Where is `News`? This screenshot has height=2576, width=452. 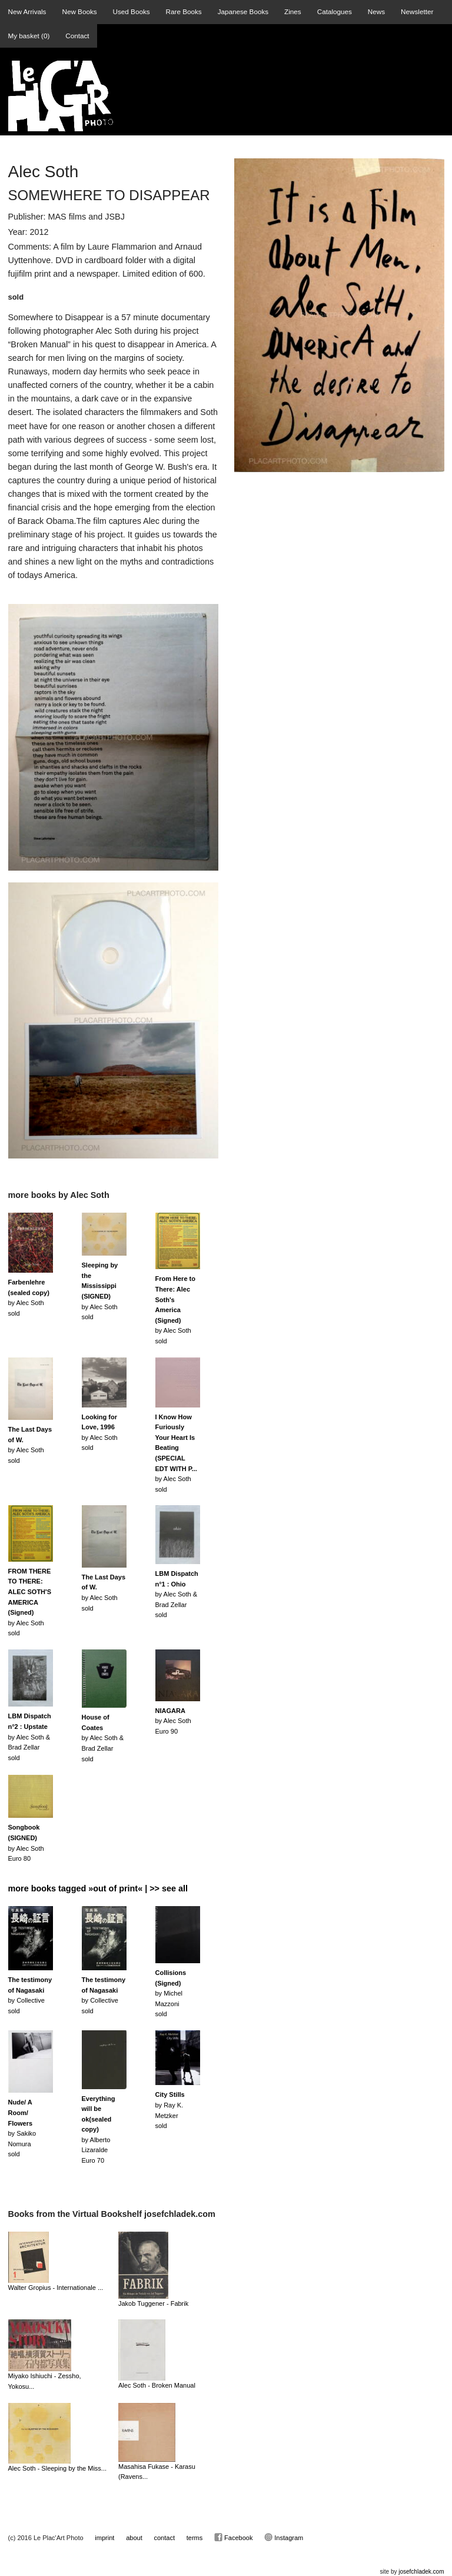
News is located at coordinates (376, 11).